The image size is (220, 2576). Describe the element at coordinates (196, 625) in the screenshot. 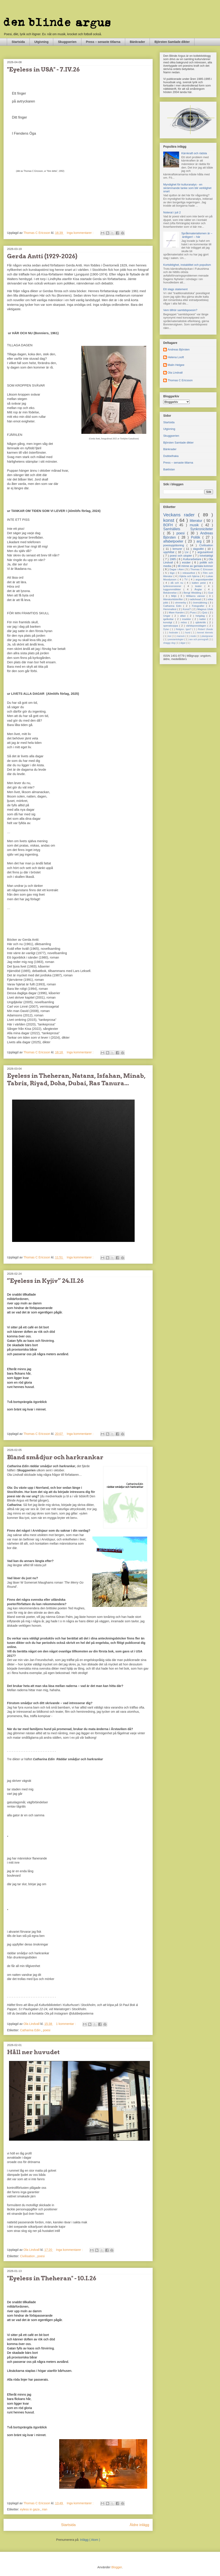

I see `världspoesidagen` at that location.